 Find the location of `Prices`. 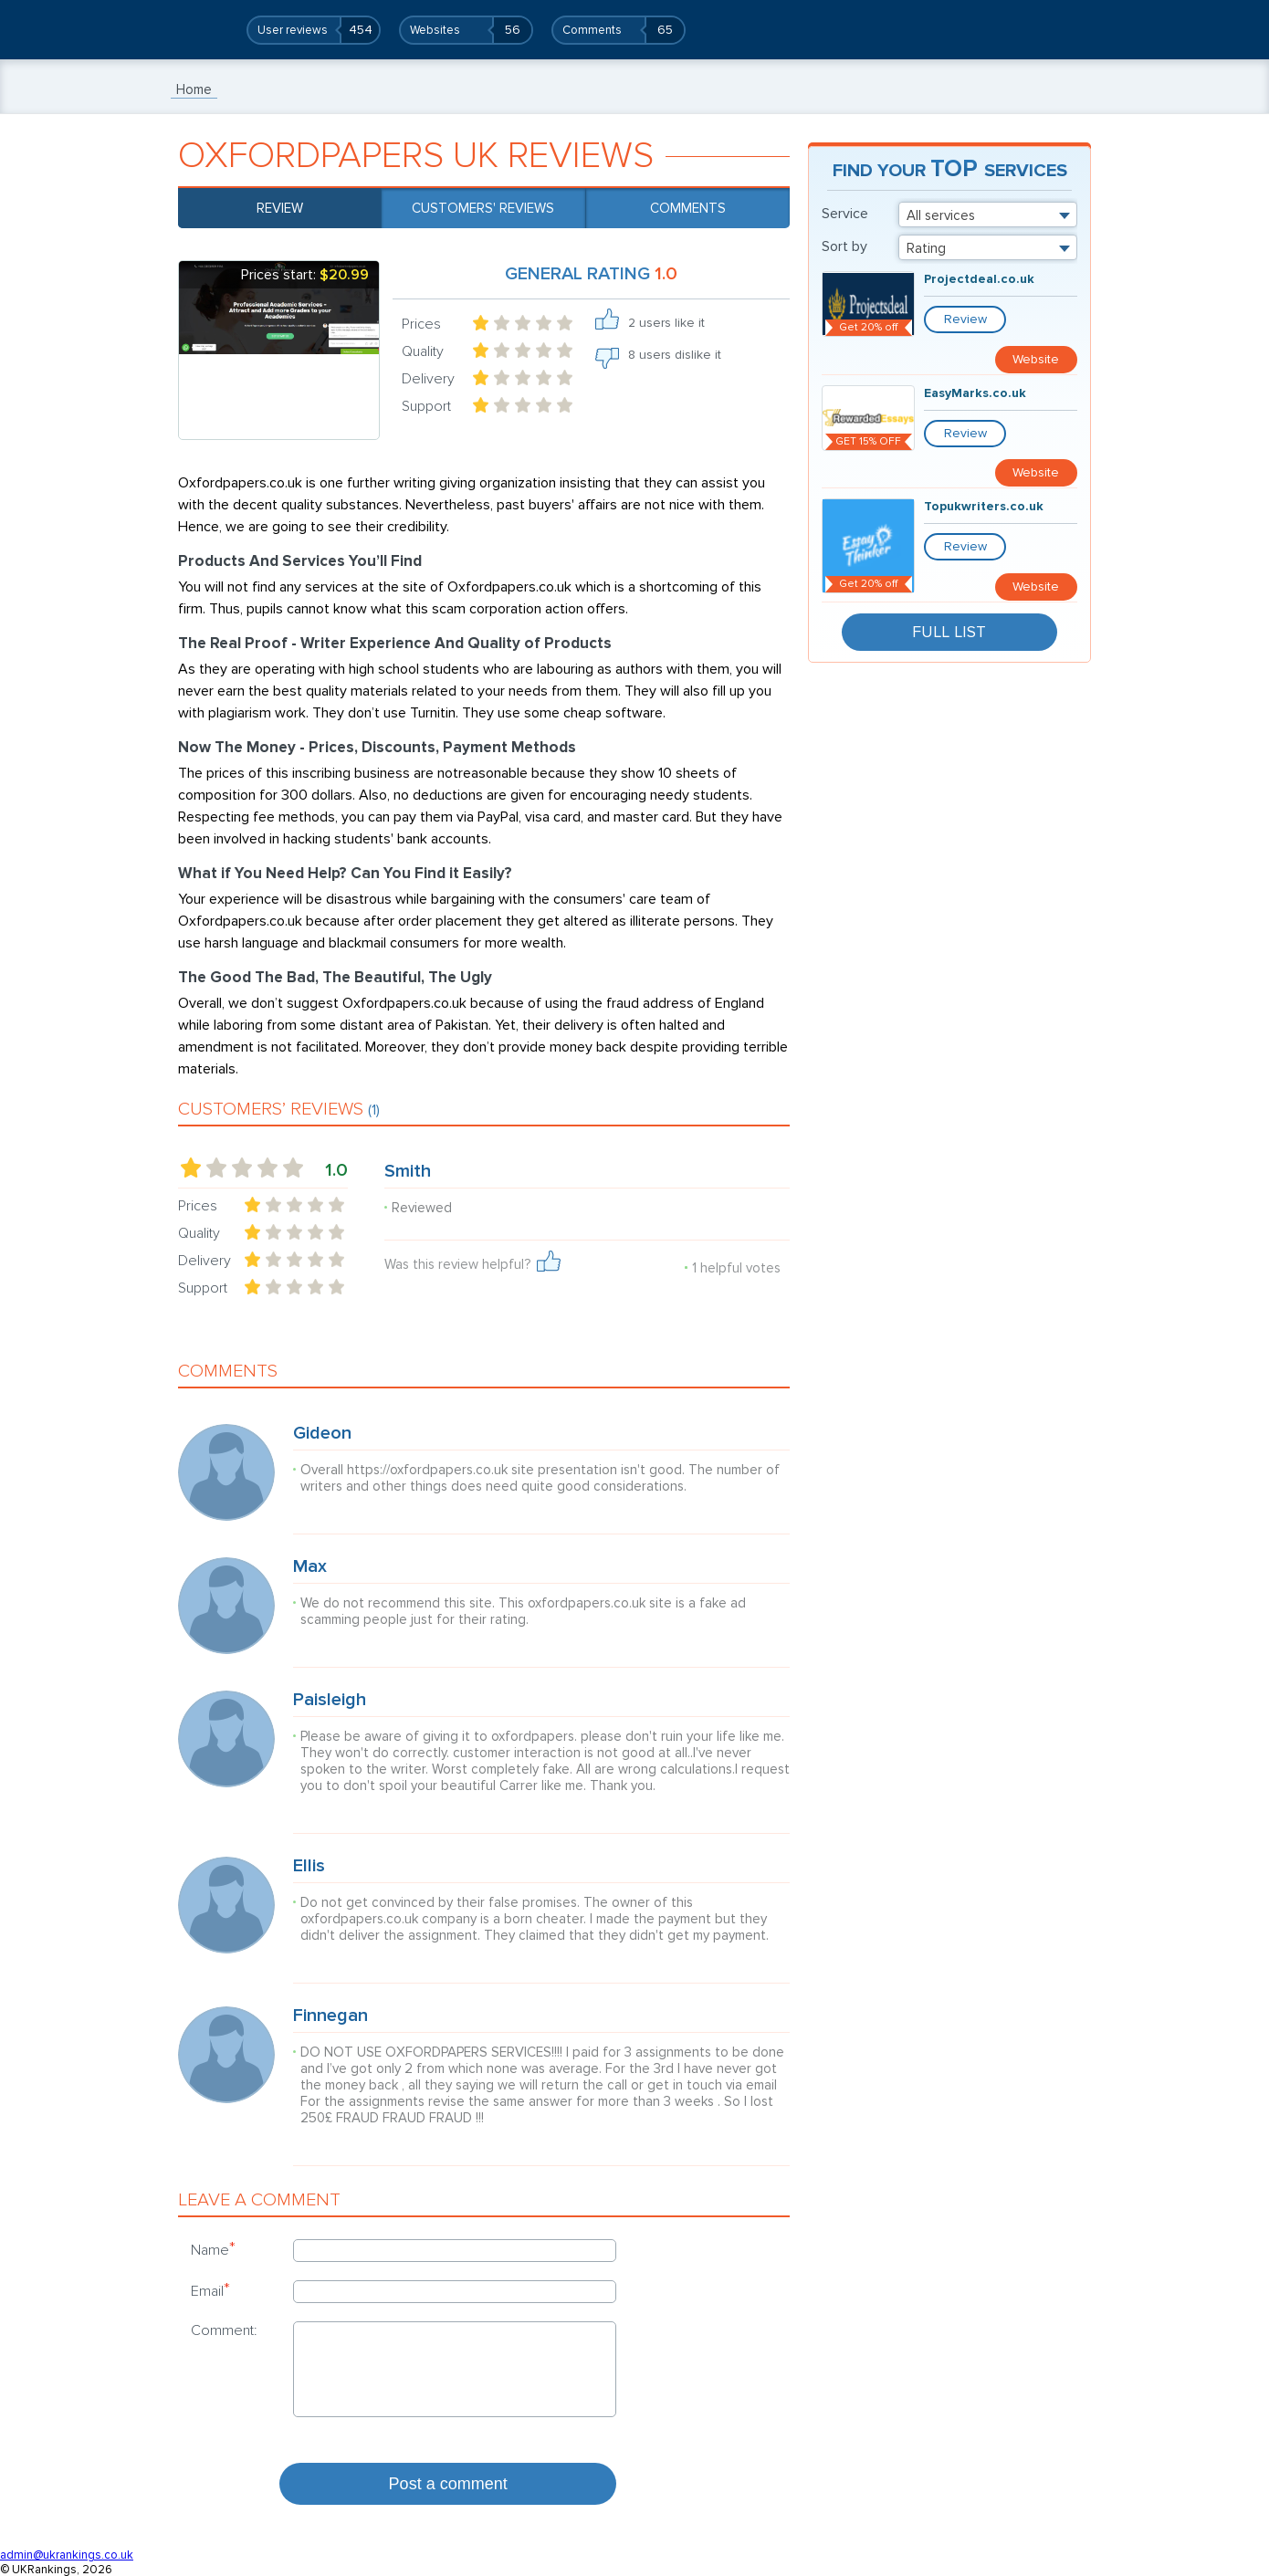

Prices is located at coordinates (421, 324).